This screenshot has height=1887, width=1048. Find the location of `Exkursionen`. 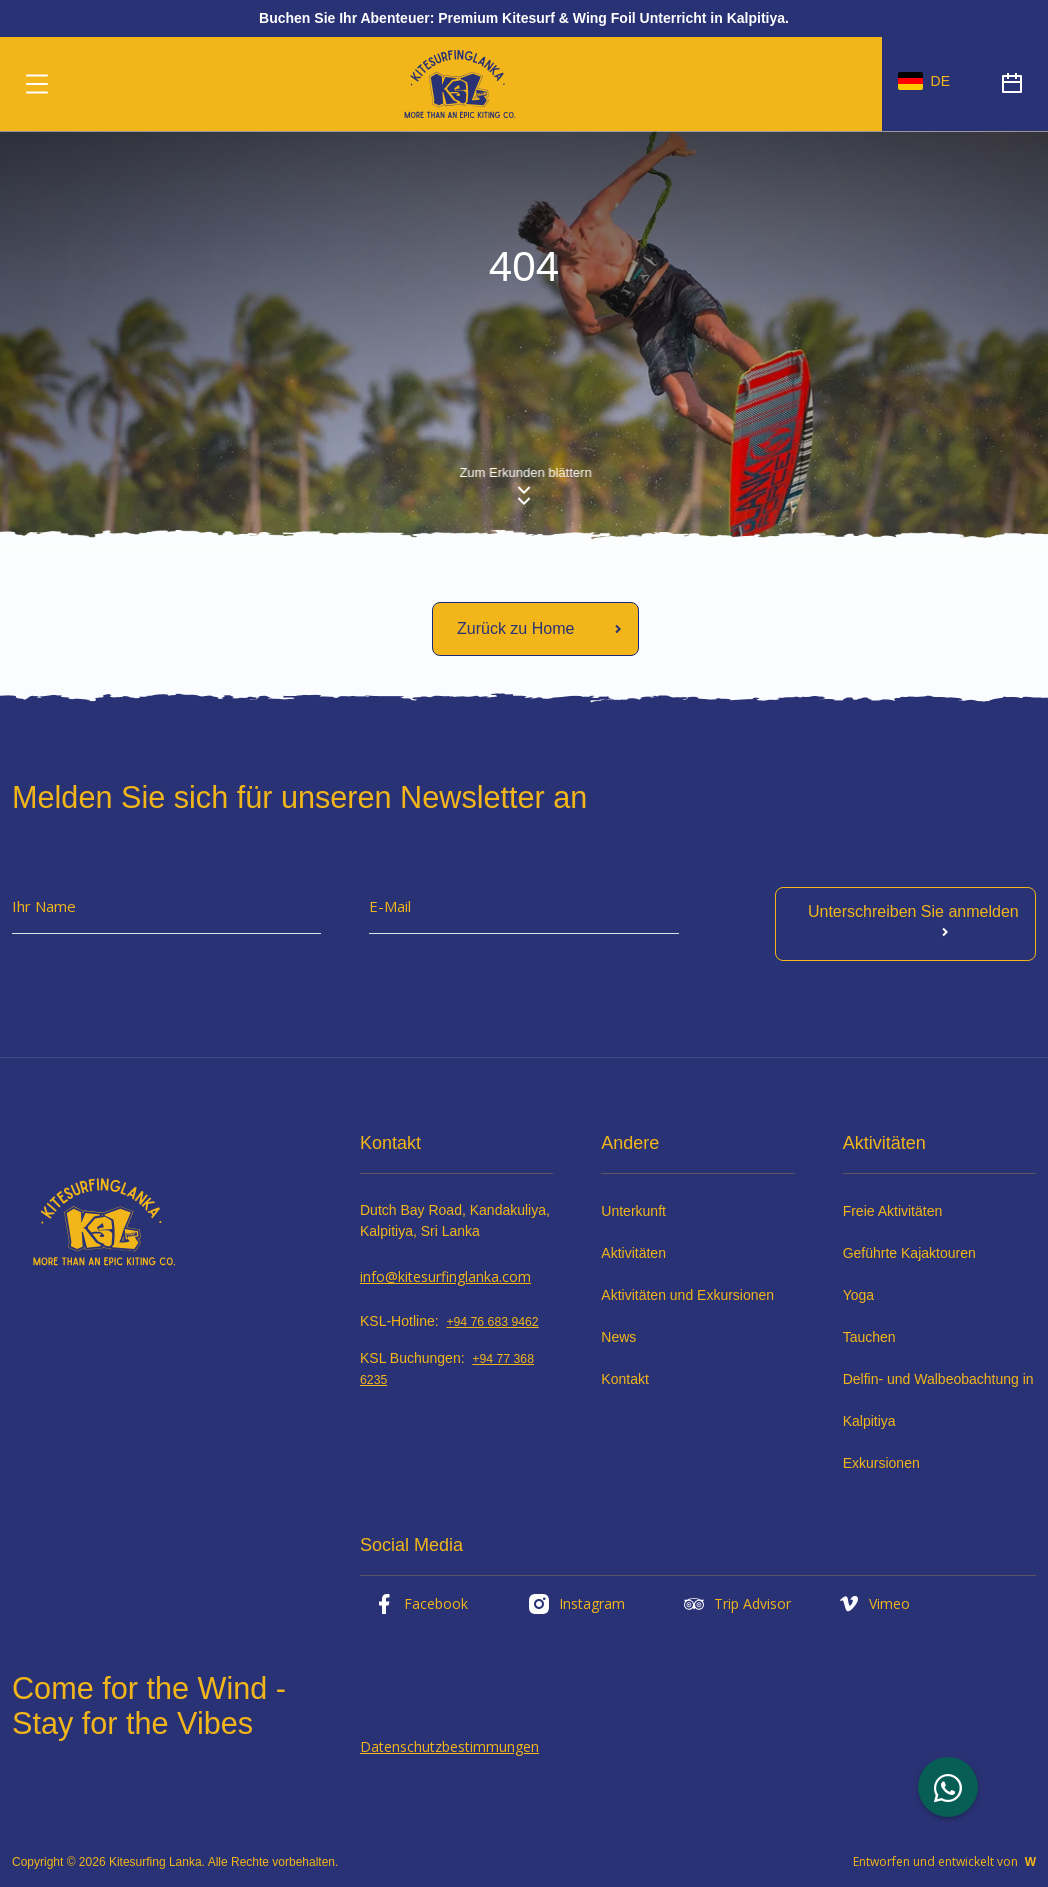

Exkursionen is located at coordinates (881, 1463).